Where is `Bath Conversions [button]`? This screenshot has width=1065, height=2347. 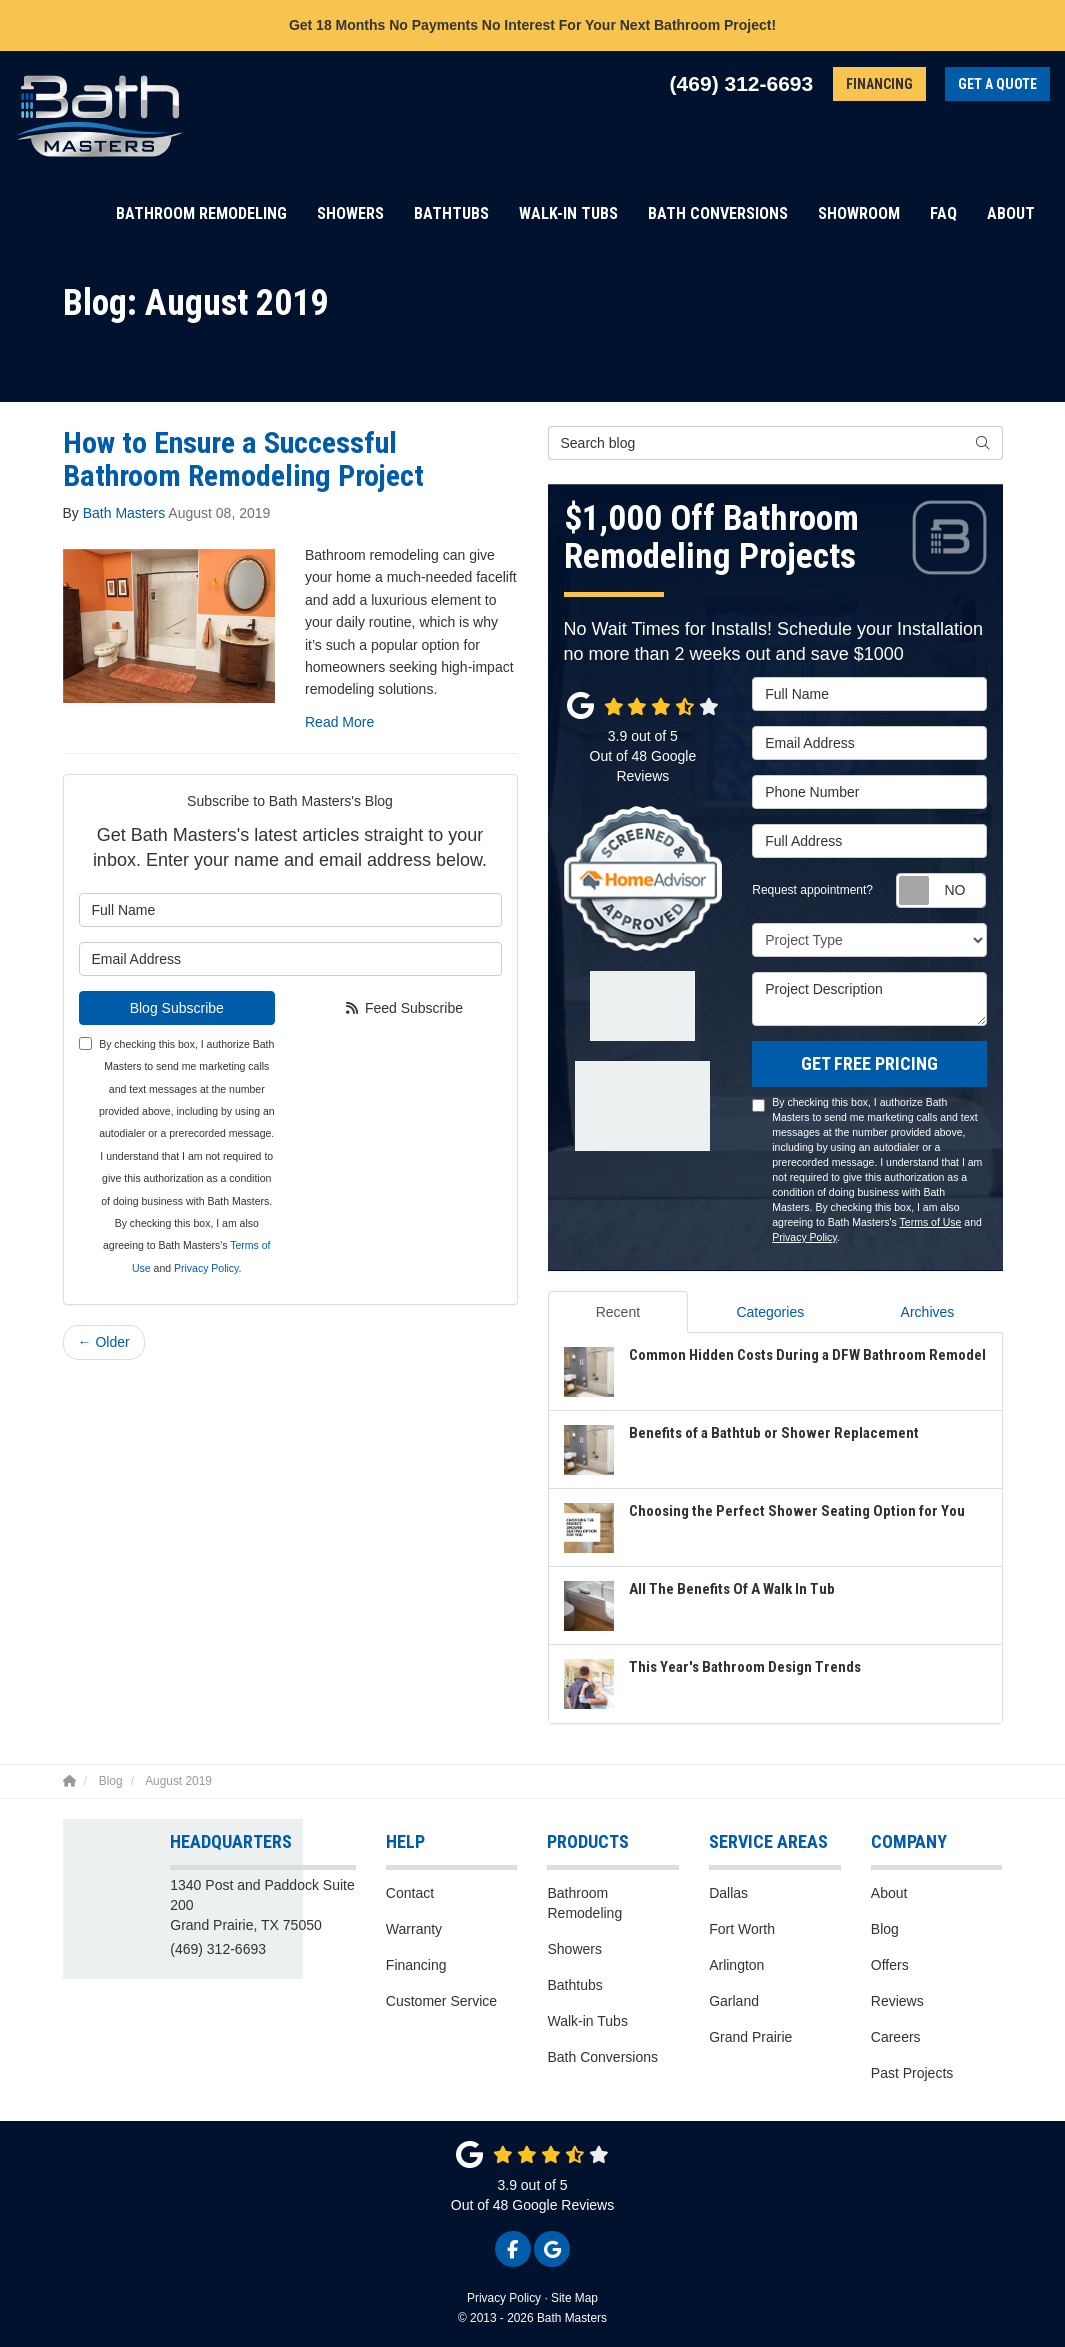 Bath Conversions [button] is located at coordinates (718, 213).